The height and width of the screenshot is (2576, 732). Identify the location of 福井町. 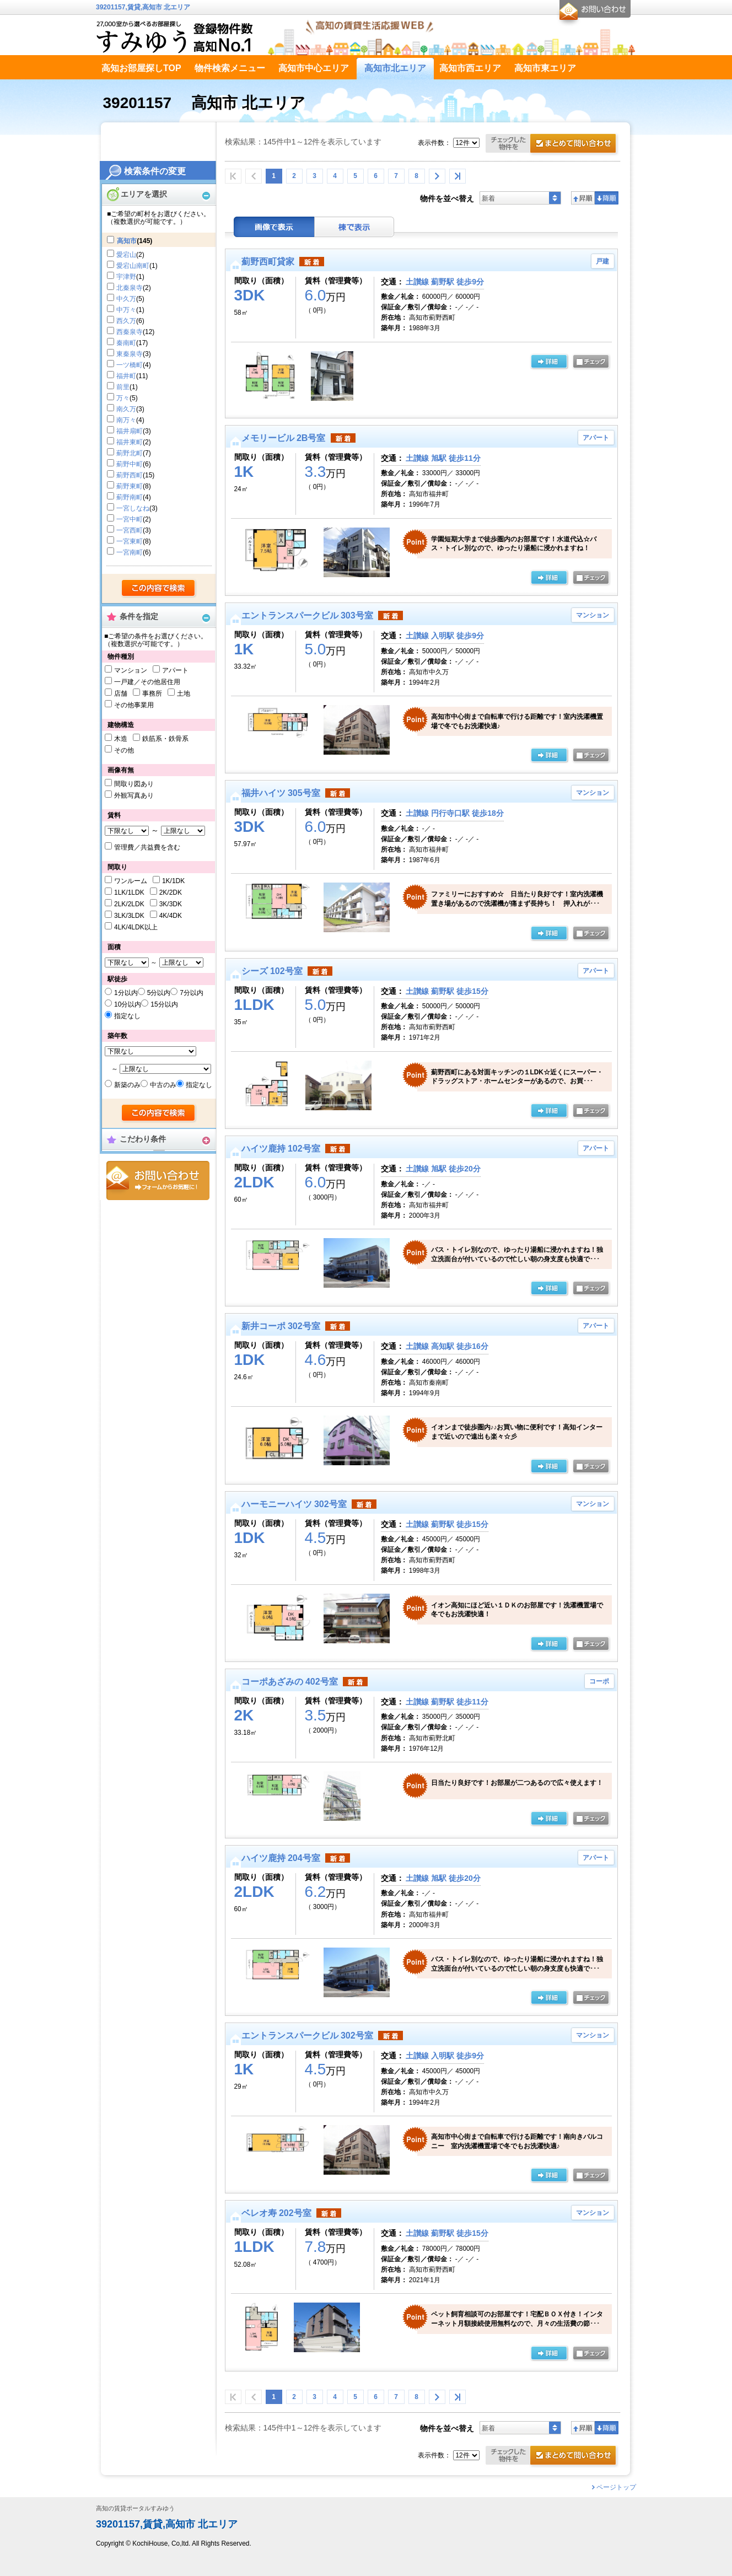
(126, 376).